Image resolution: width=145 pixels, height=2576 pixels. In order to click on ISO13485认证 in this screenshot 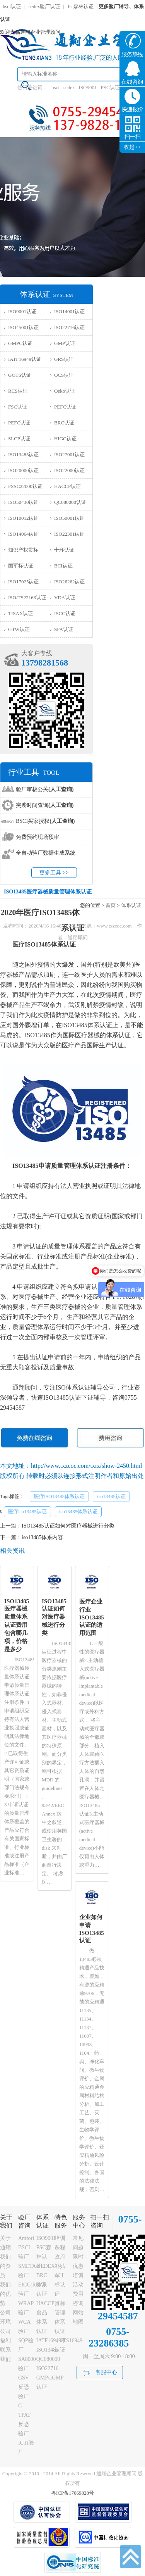, I will do `click(23, 454)`.